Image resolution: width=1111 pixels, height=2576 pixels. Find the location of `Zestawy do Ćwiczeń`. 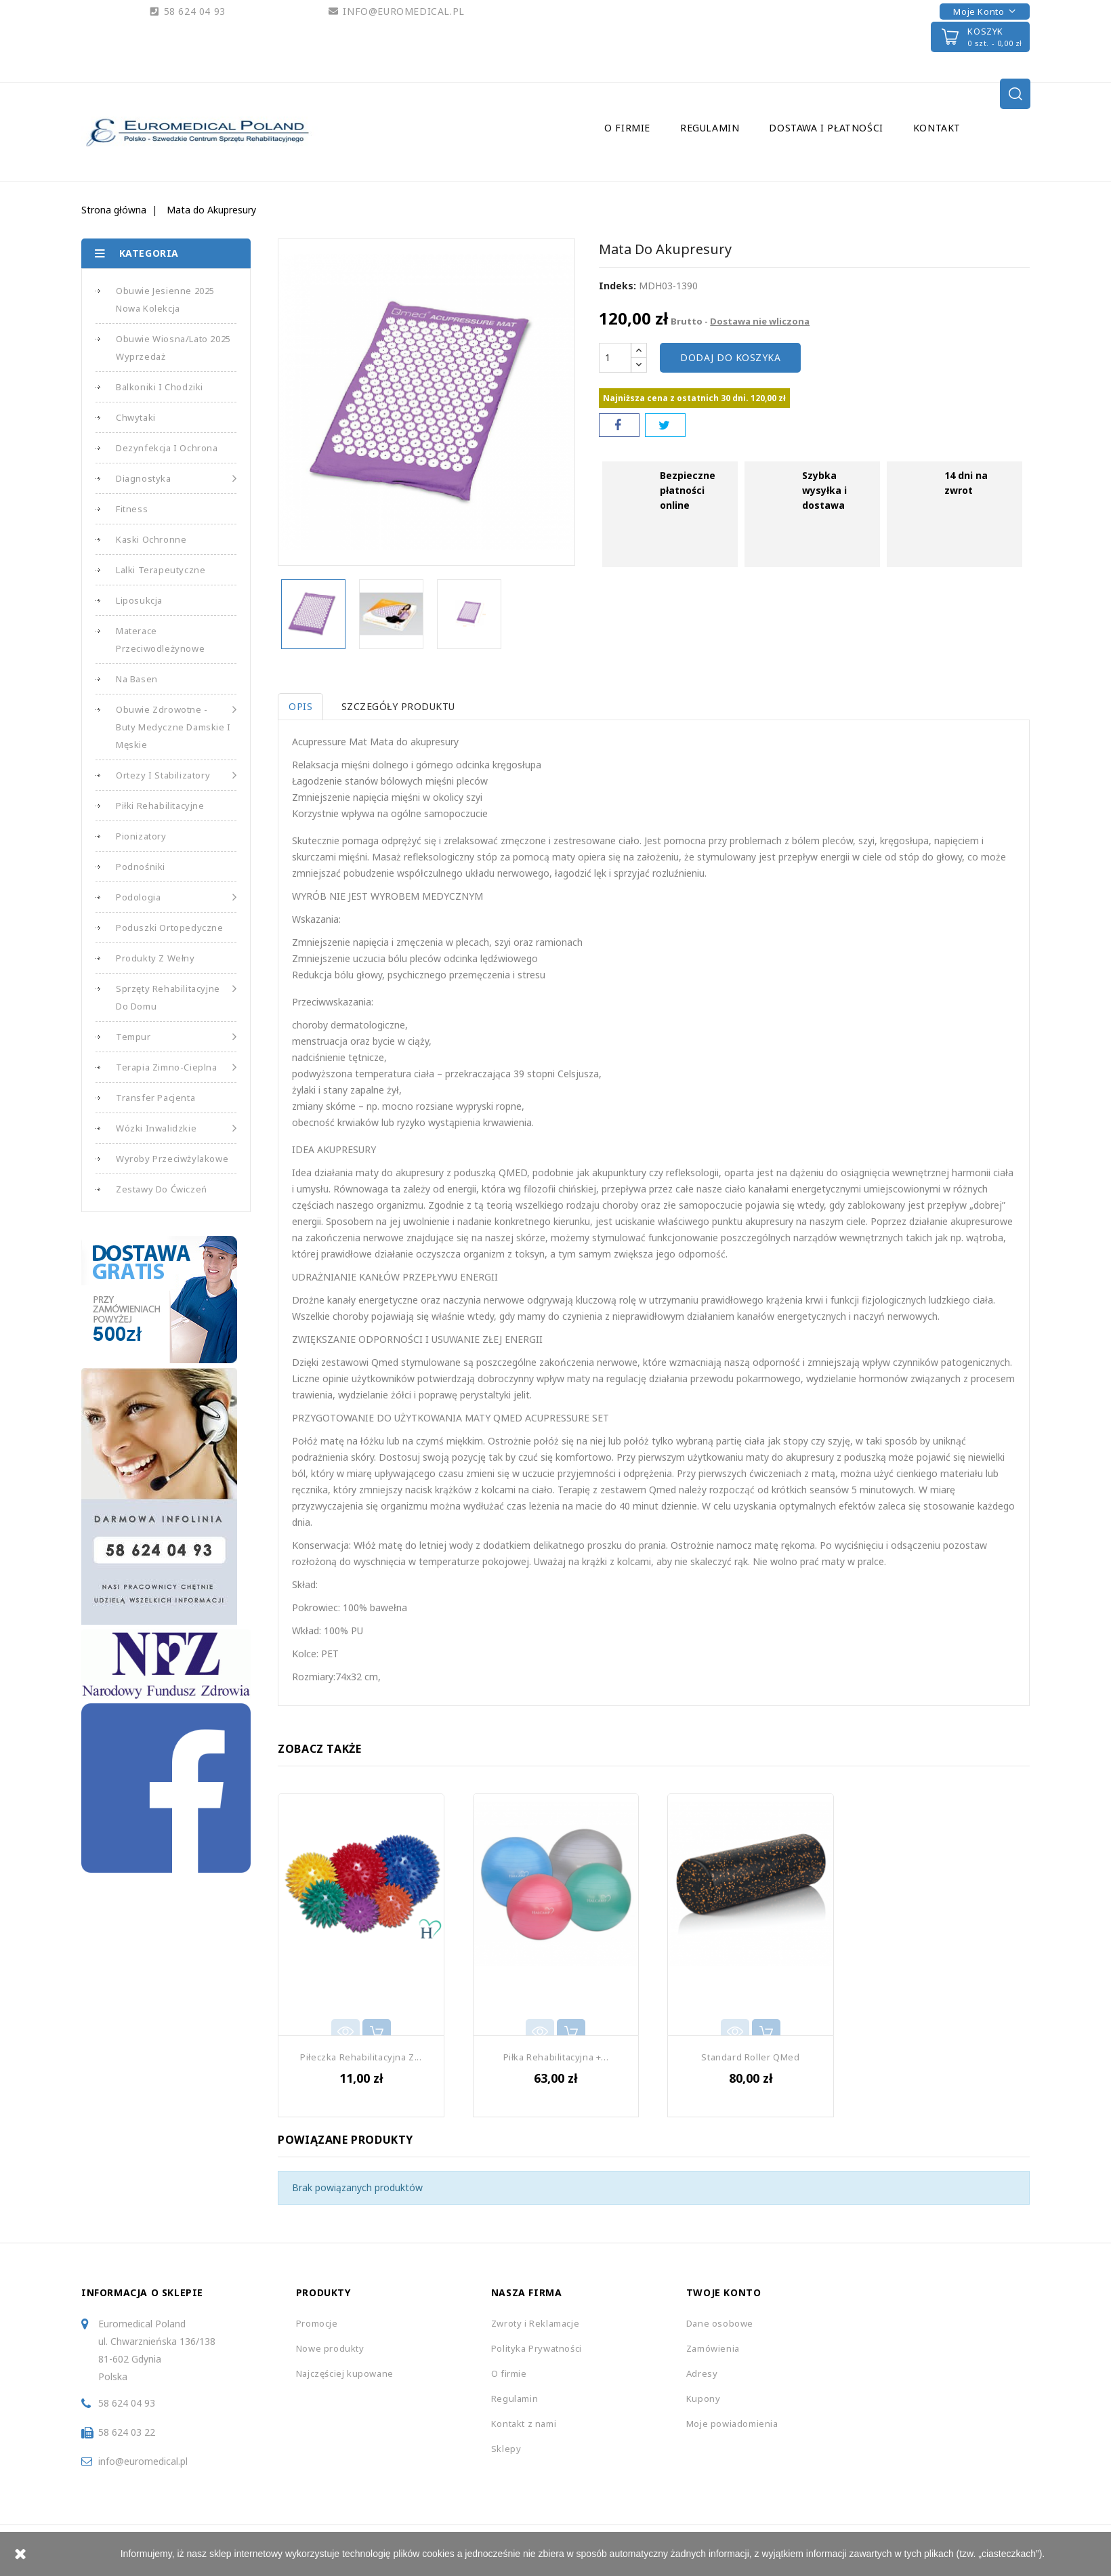

Zestawy do Ćwiczeń is located at coordinates (161, 1189).